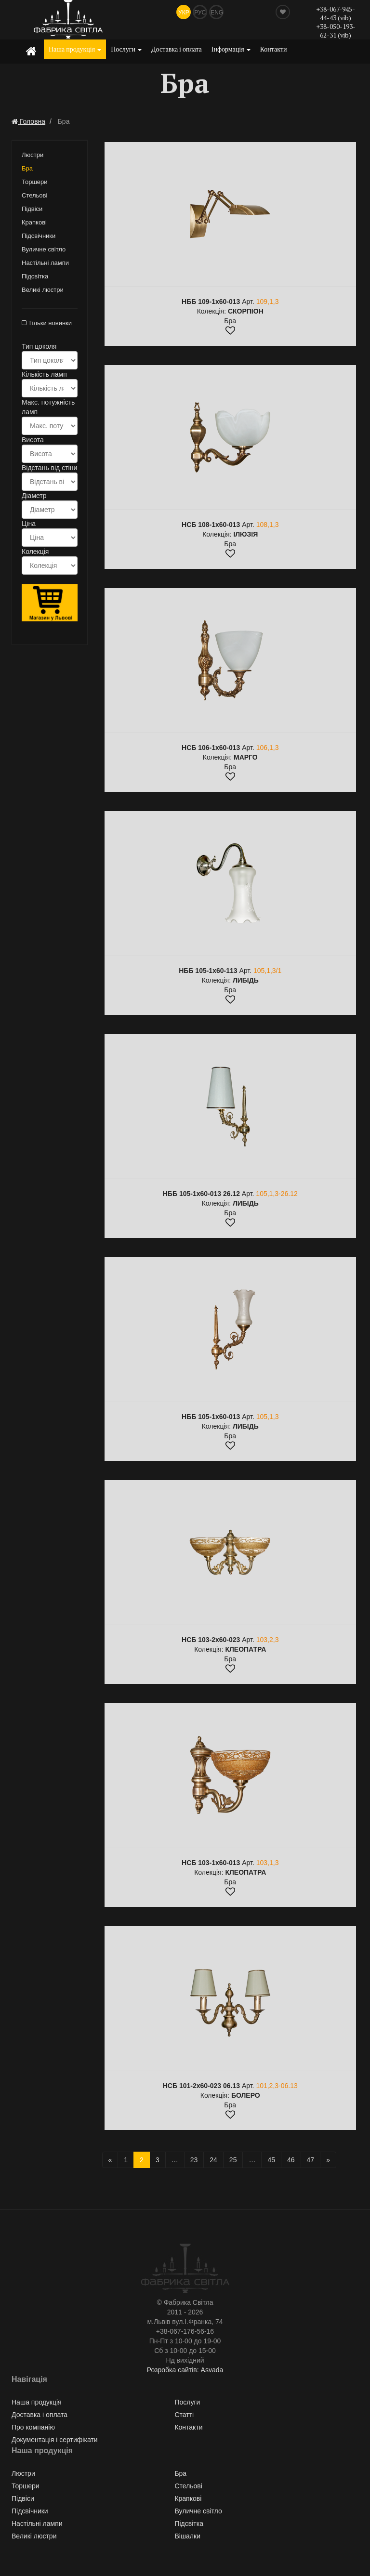 This screenshot has height=2576, width=370. Describe the element at coordinates (34, 222) in the screenshot. I see `Крапкові` at that location.